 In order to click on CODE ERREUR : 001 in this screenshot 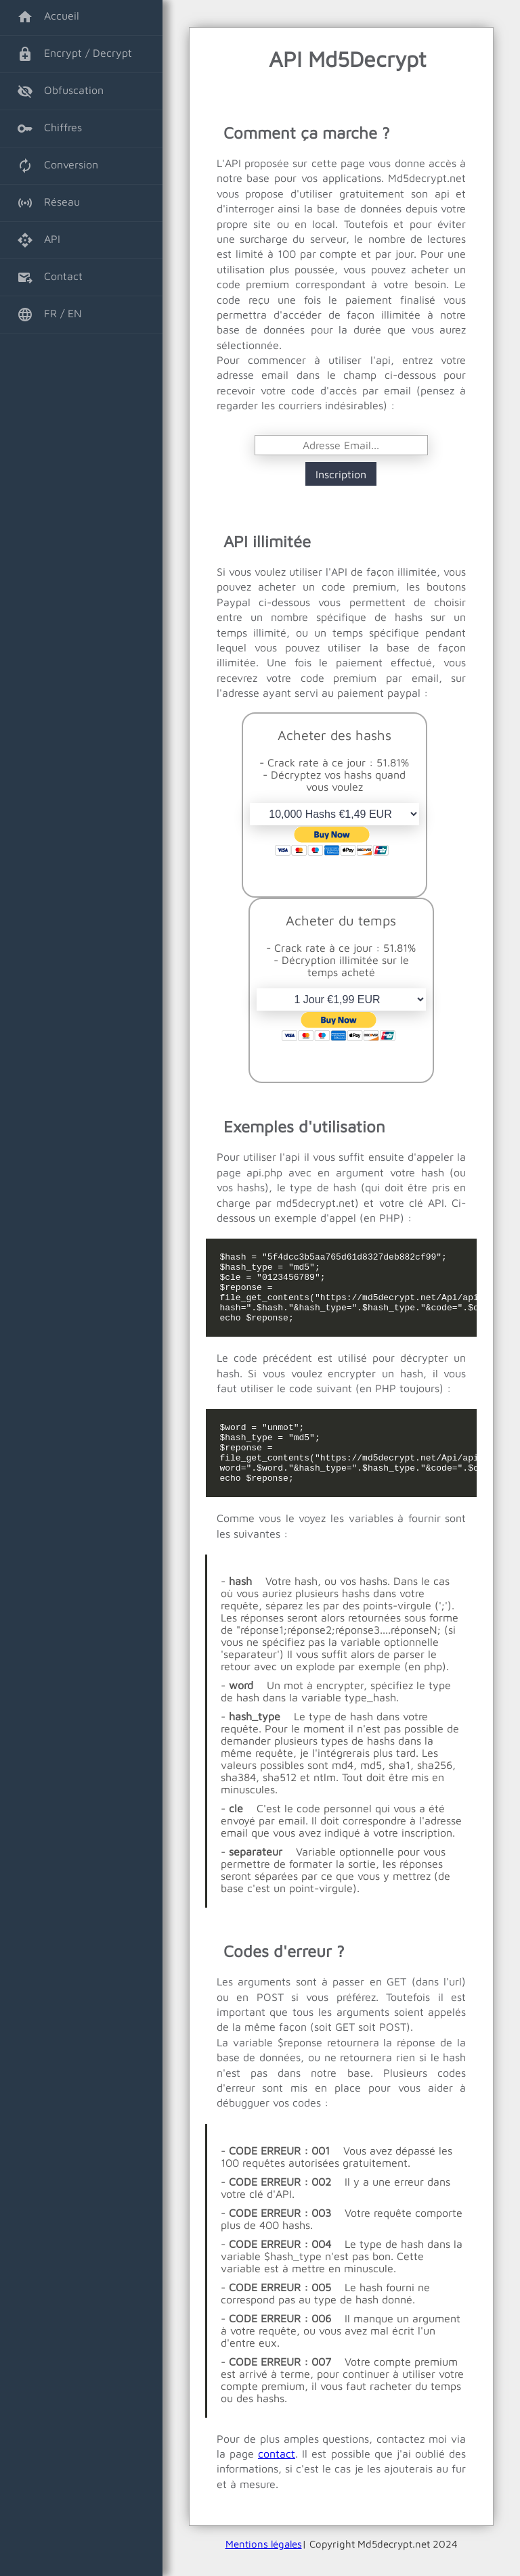, I will do `click(279, 2177)`.